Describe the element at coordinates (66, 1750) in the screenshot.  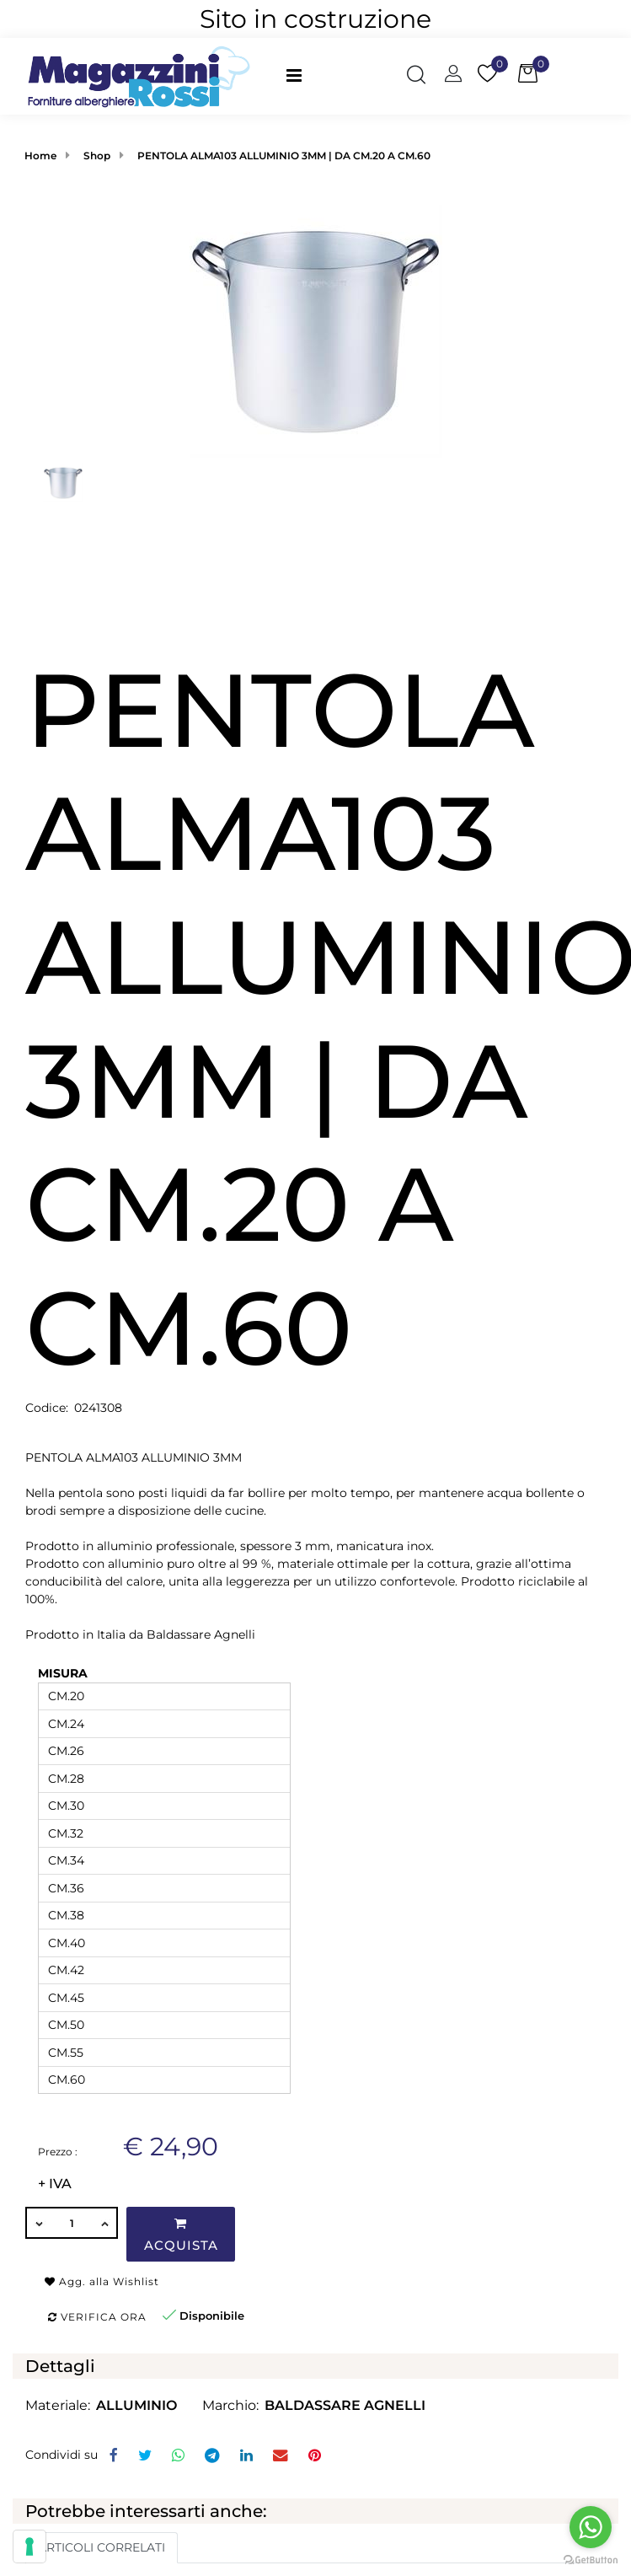
I see `CM.26` at that location.